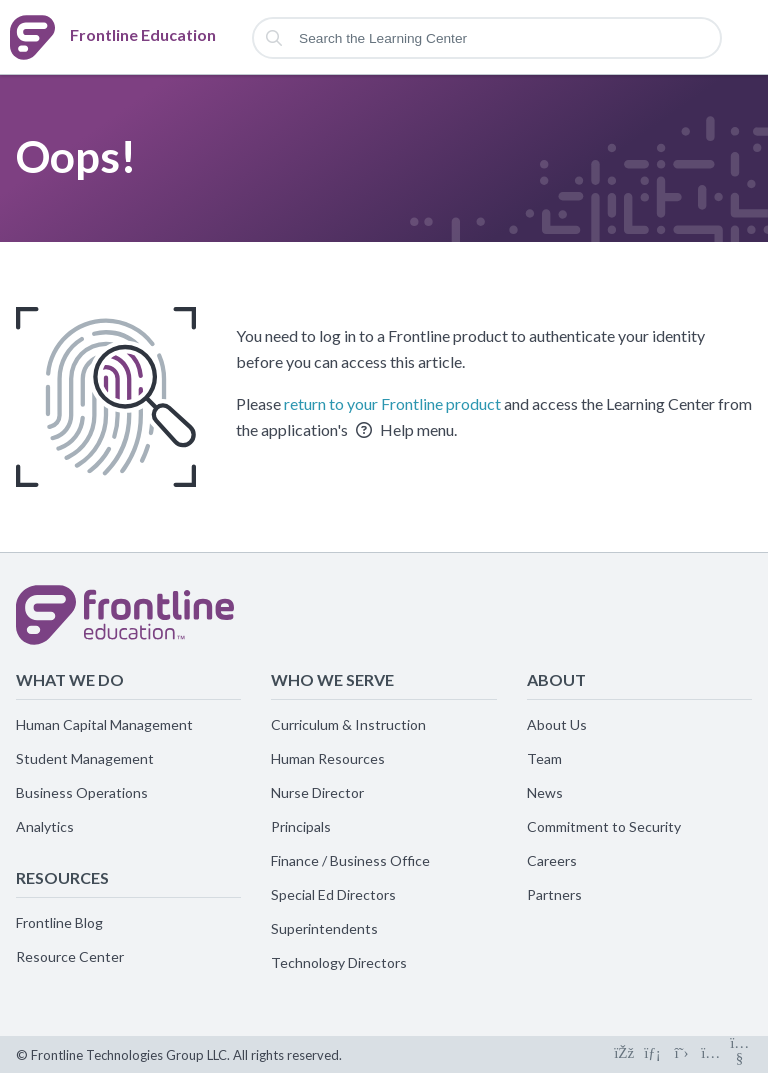  What do you see at coordinates (604, 826) in the screenshot?
I see `Commitment to Security` at bounding box center [604, 826].